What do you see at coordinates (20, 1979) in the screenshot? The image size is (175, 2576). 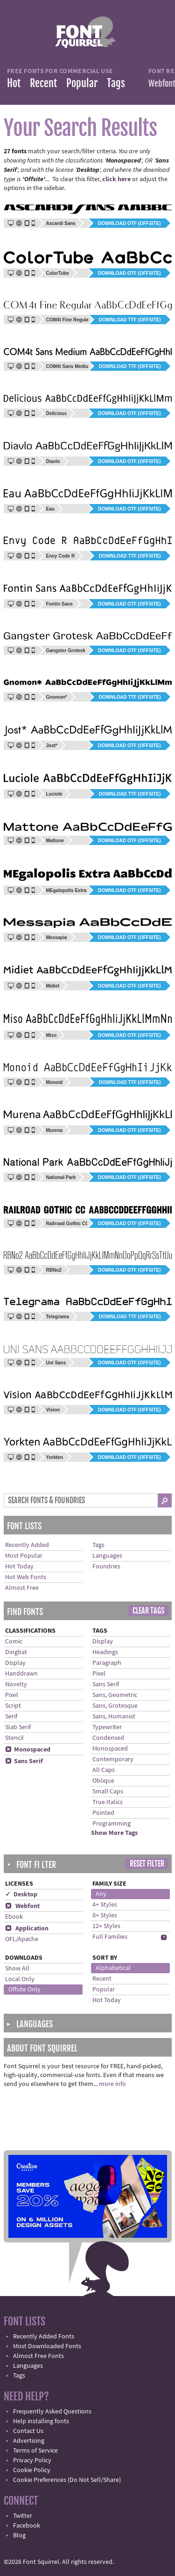 I see `Local Only` at bounding box center [20, 1979].